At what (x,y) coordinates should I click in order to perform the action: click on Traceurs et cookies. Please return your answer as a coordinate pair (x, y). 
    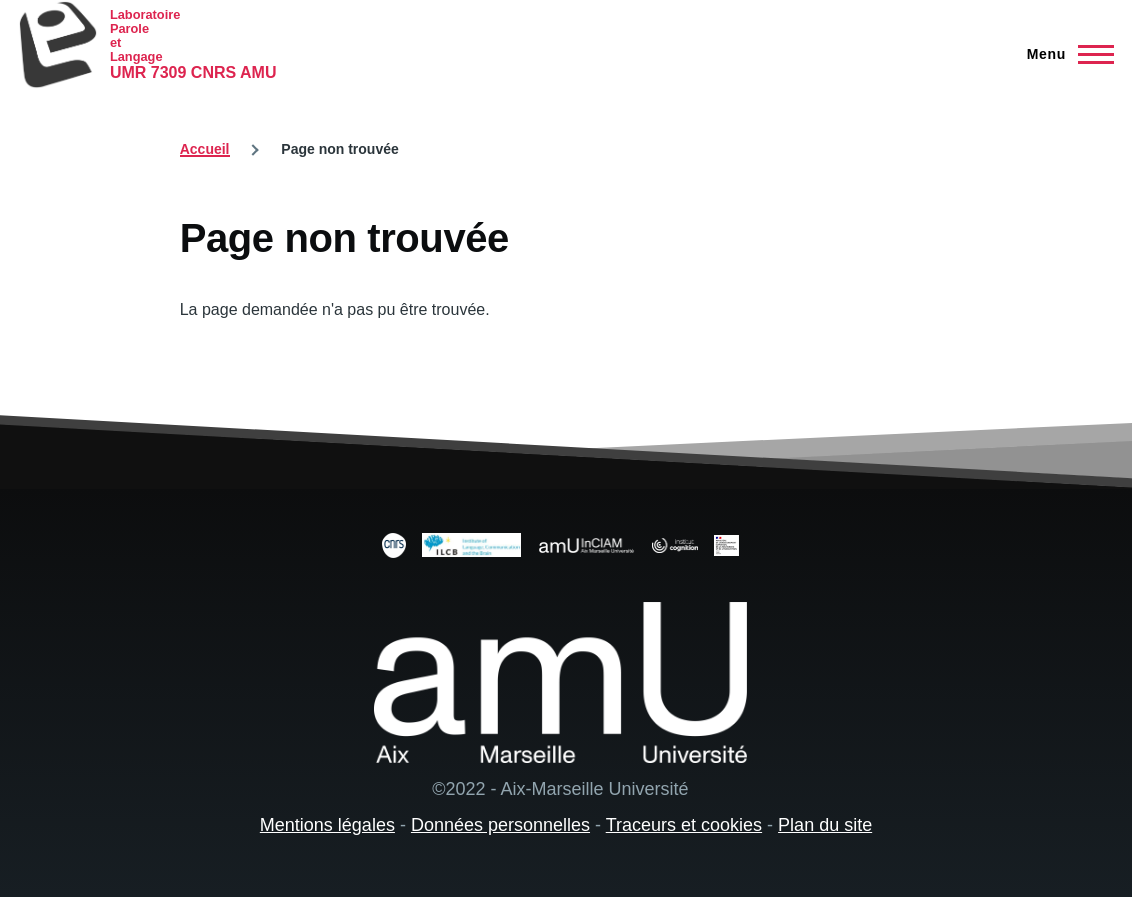
    Looking at the image, I should click on (684, 825).